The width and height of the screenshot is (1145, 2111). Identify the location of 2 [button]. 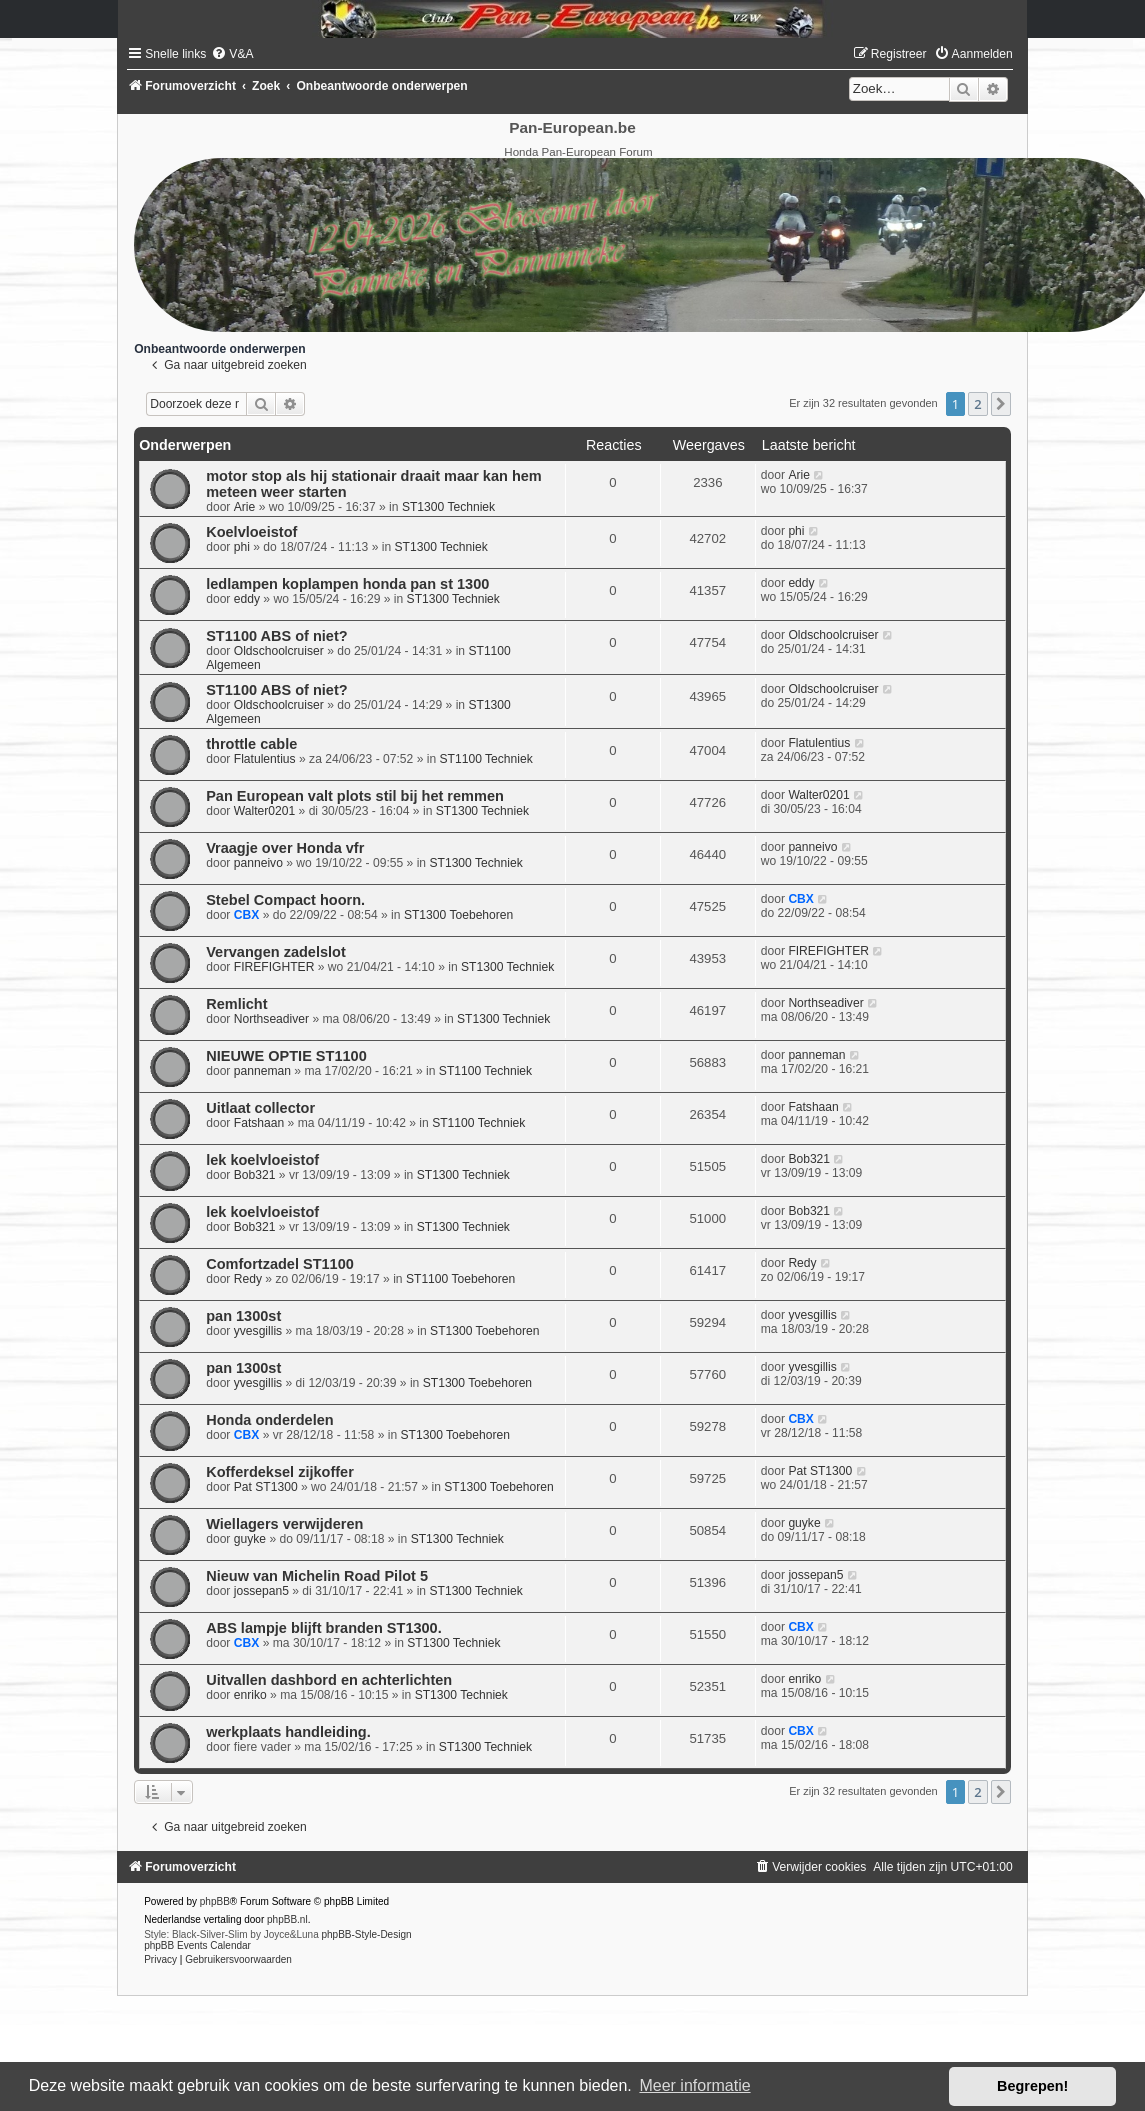
(977, 404).